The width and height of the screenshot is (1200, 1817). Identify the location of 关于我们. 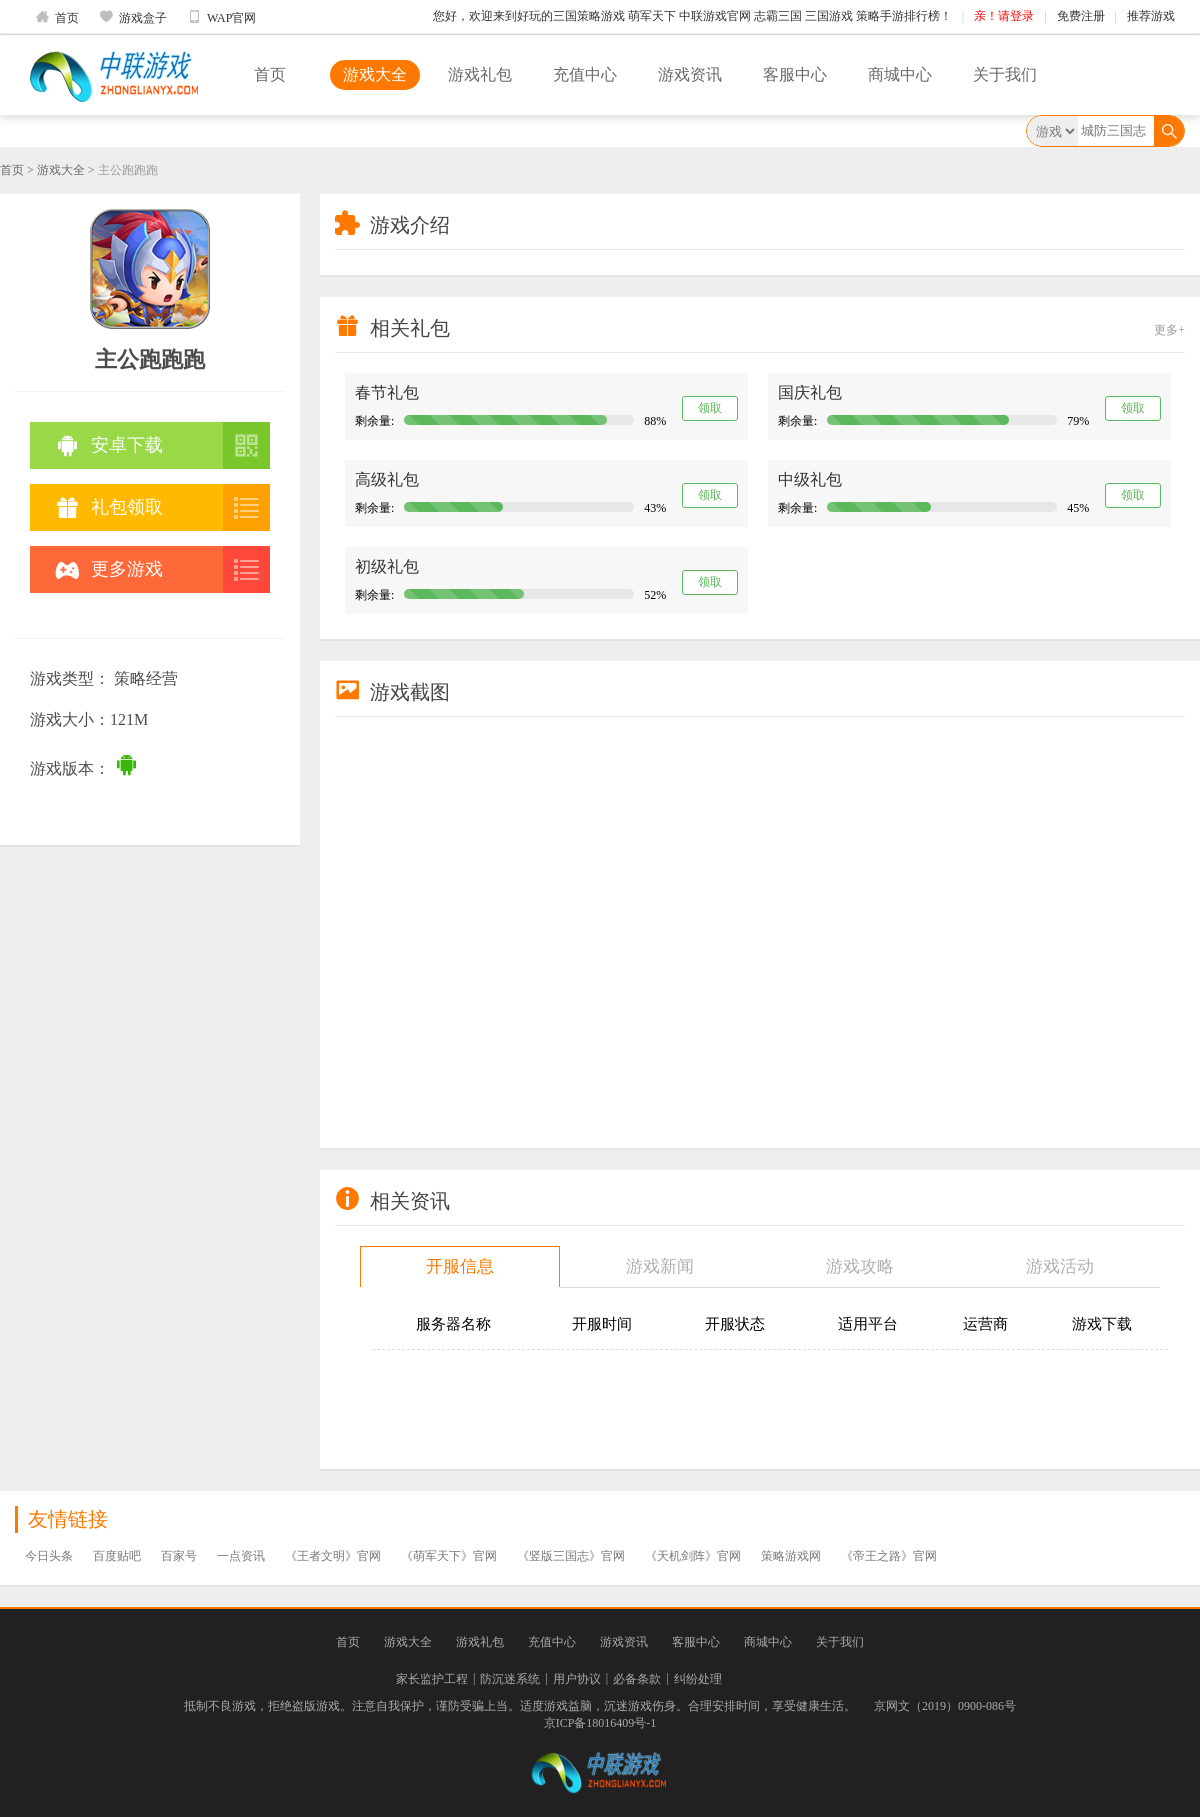
(1005, 74).